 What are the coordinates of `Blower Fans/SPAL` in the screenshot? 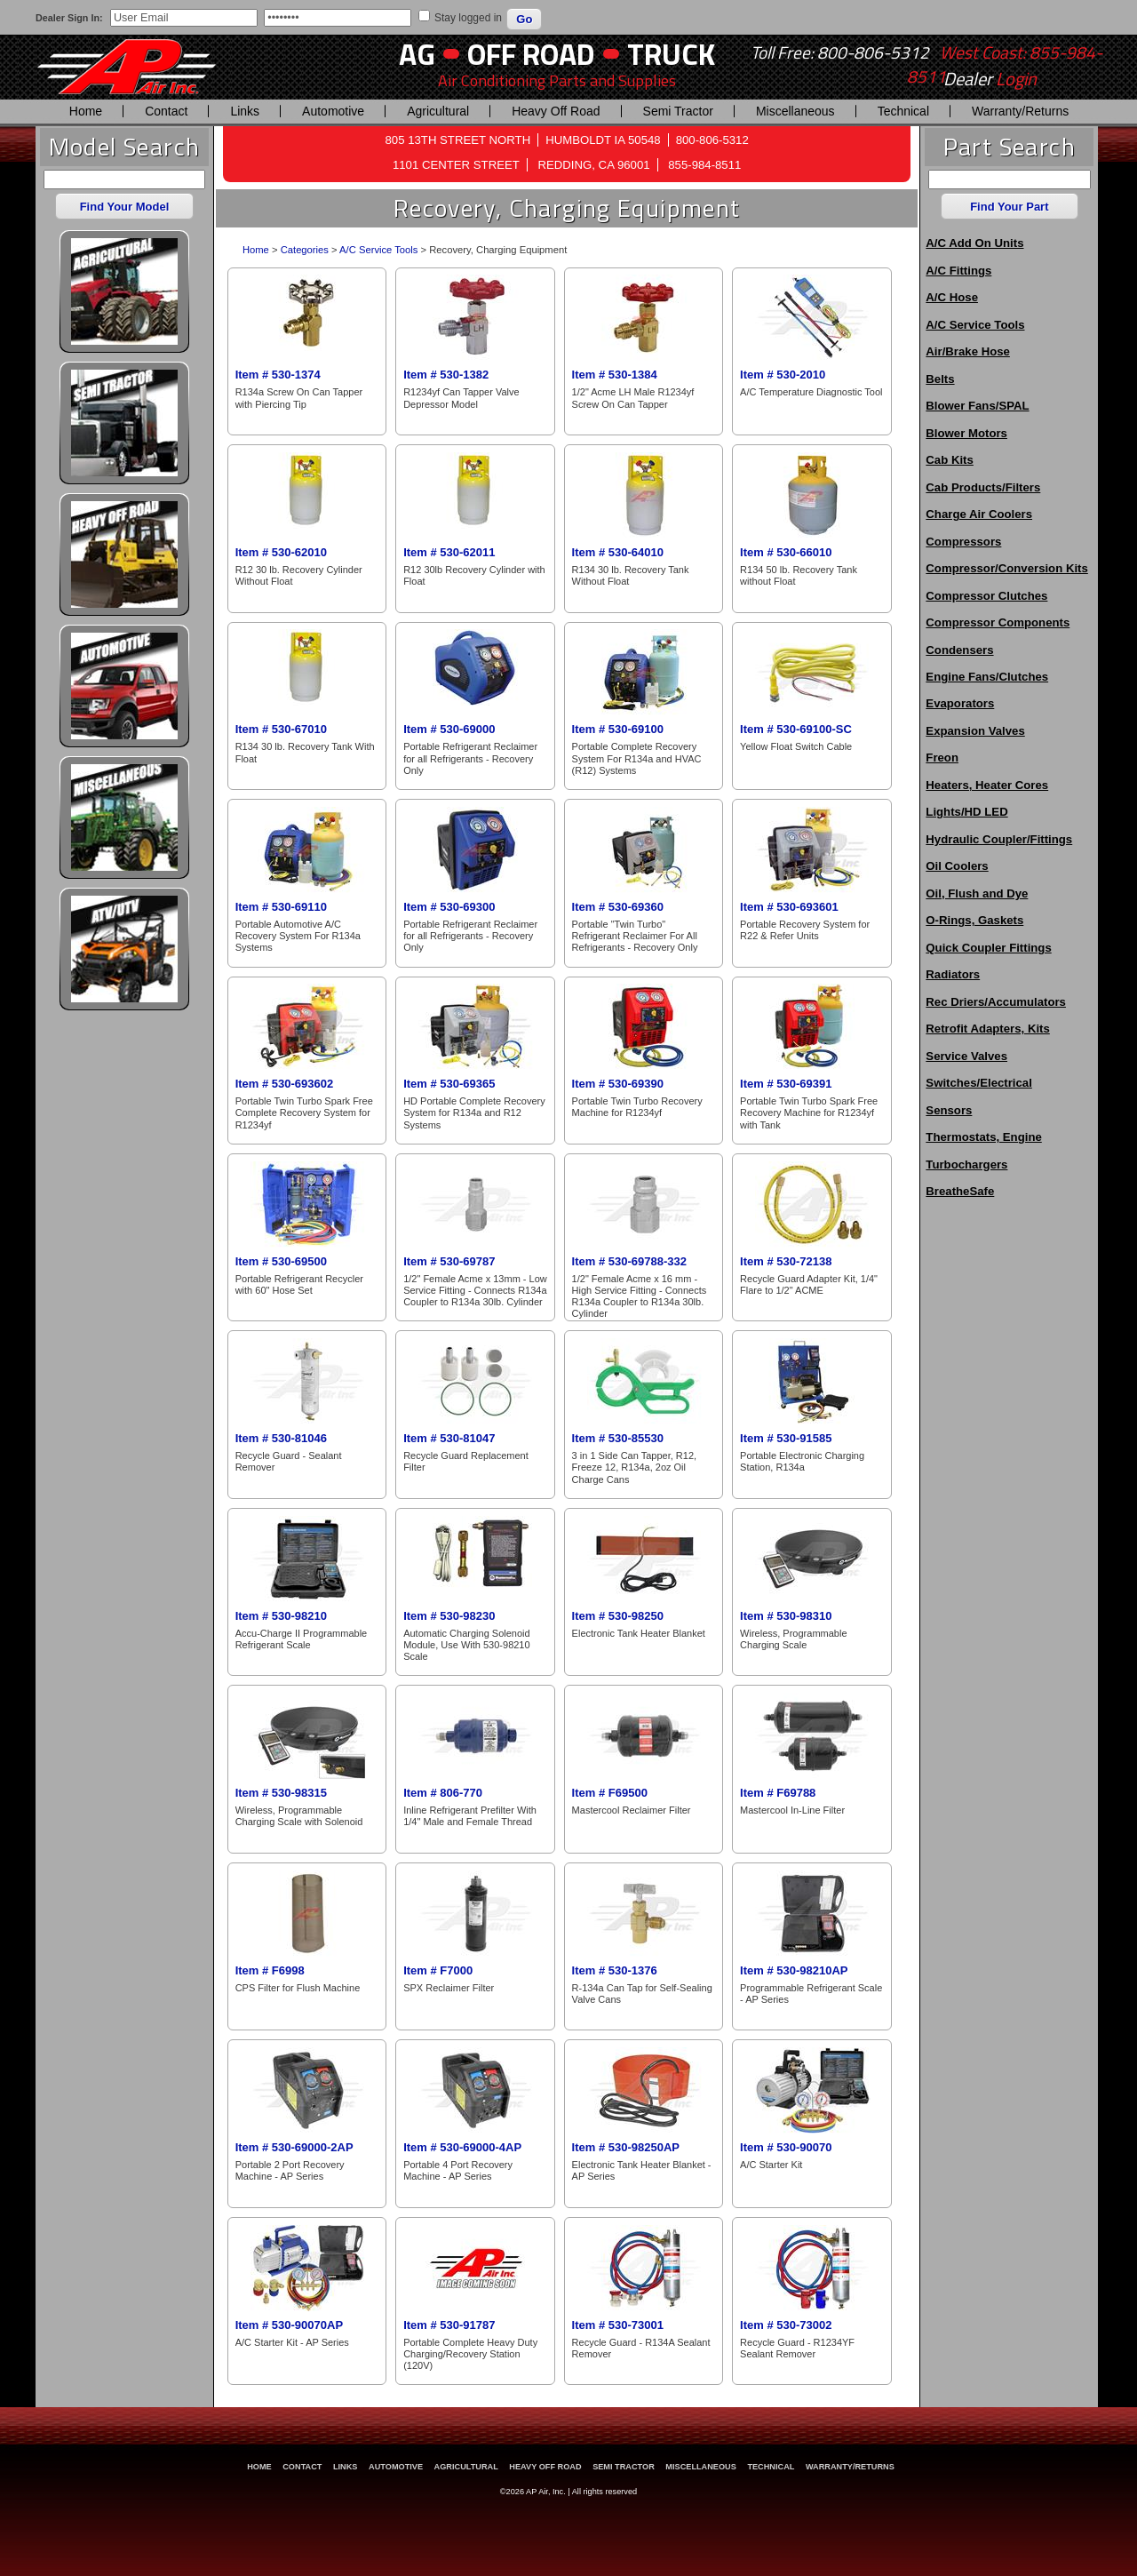 It's located at (977, 405).